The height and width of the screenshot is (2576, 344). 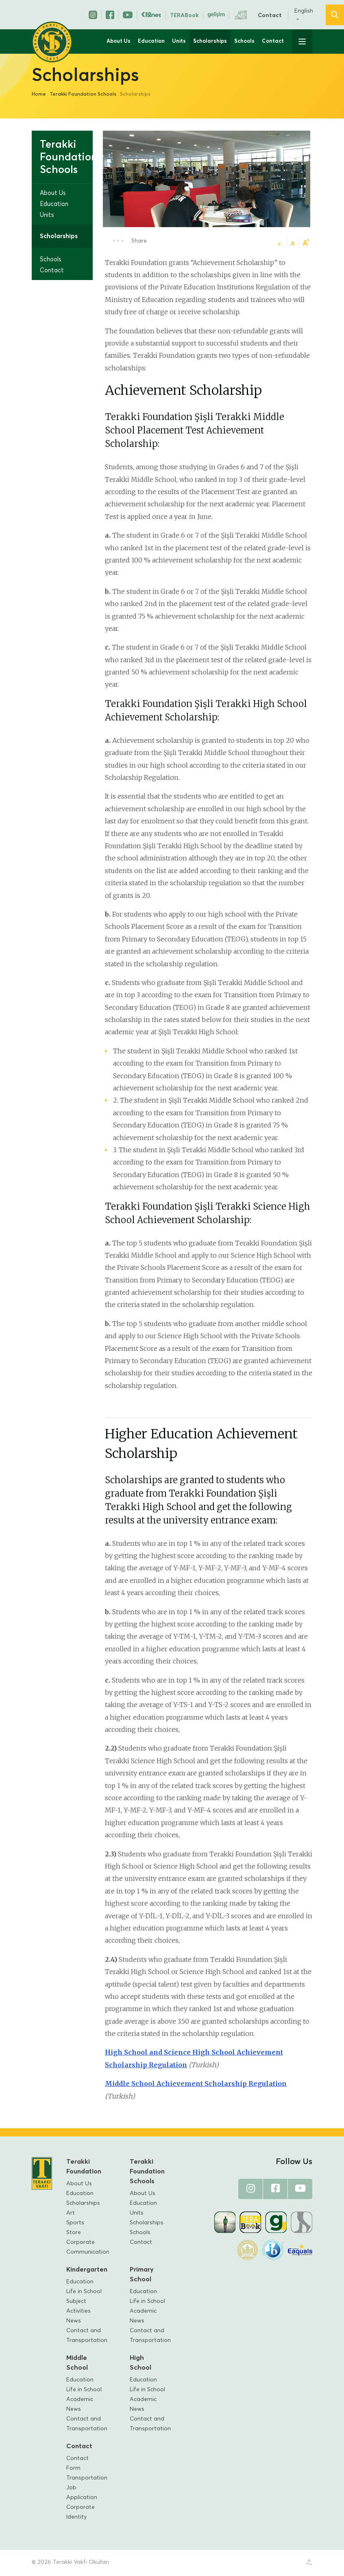 I want to click on Education, so click(x=151, y=41).